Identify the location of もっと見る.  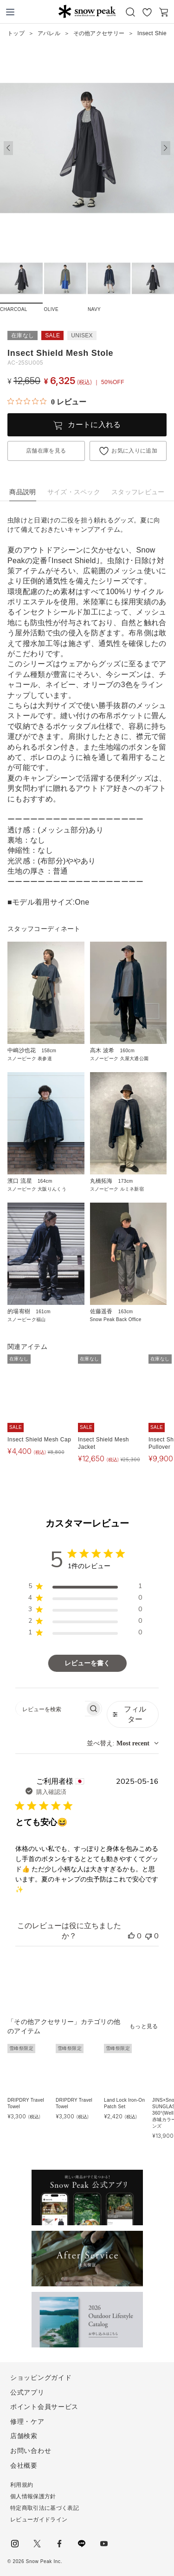
(143, 2026).